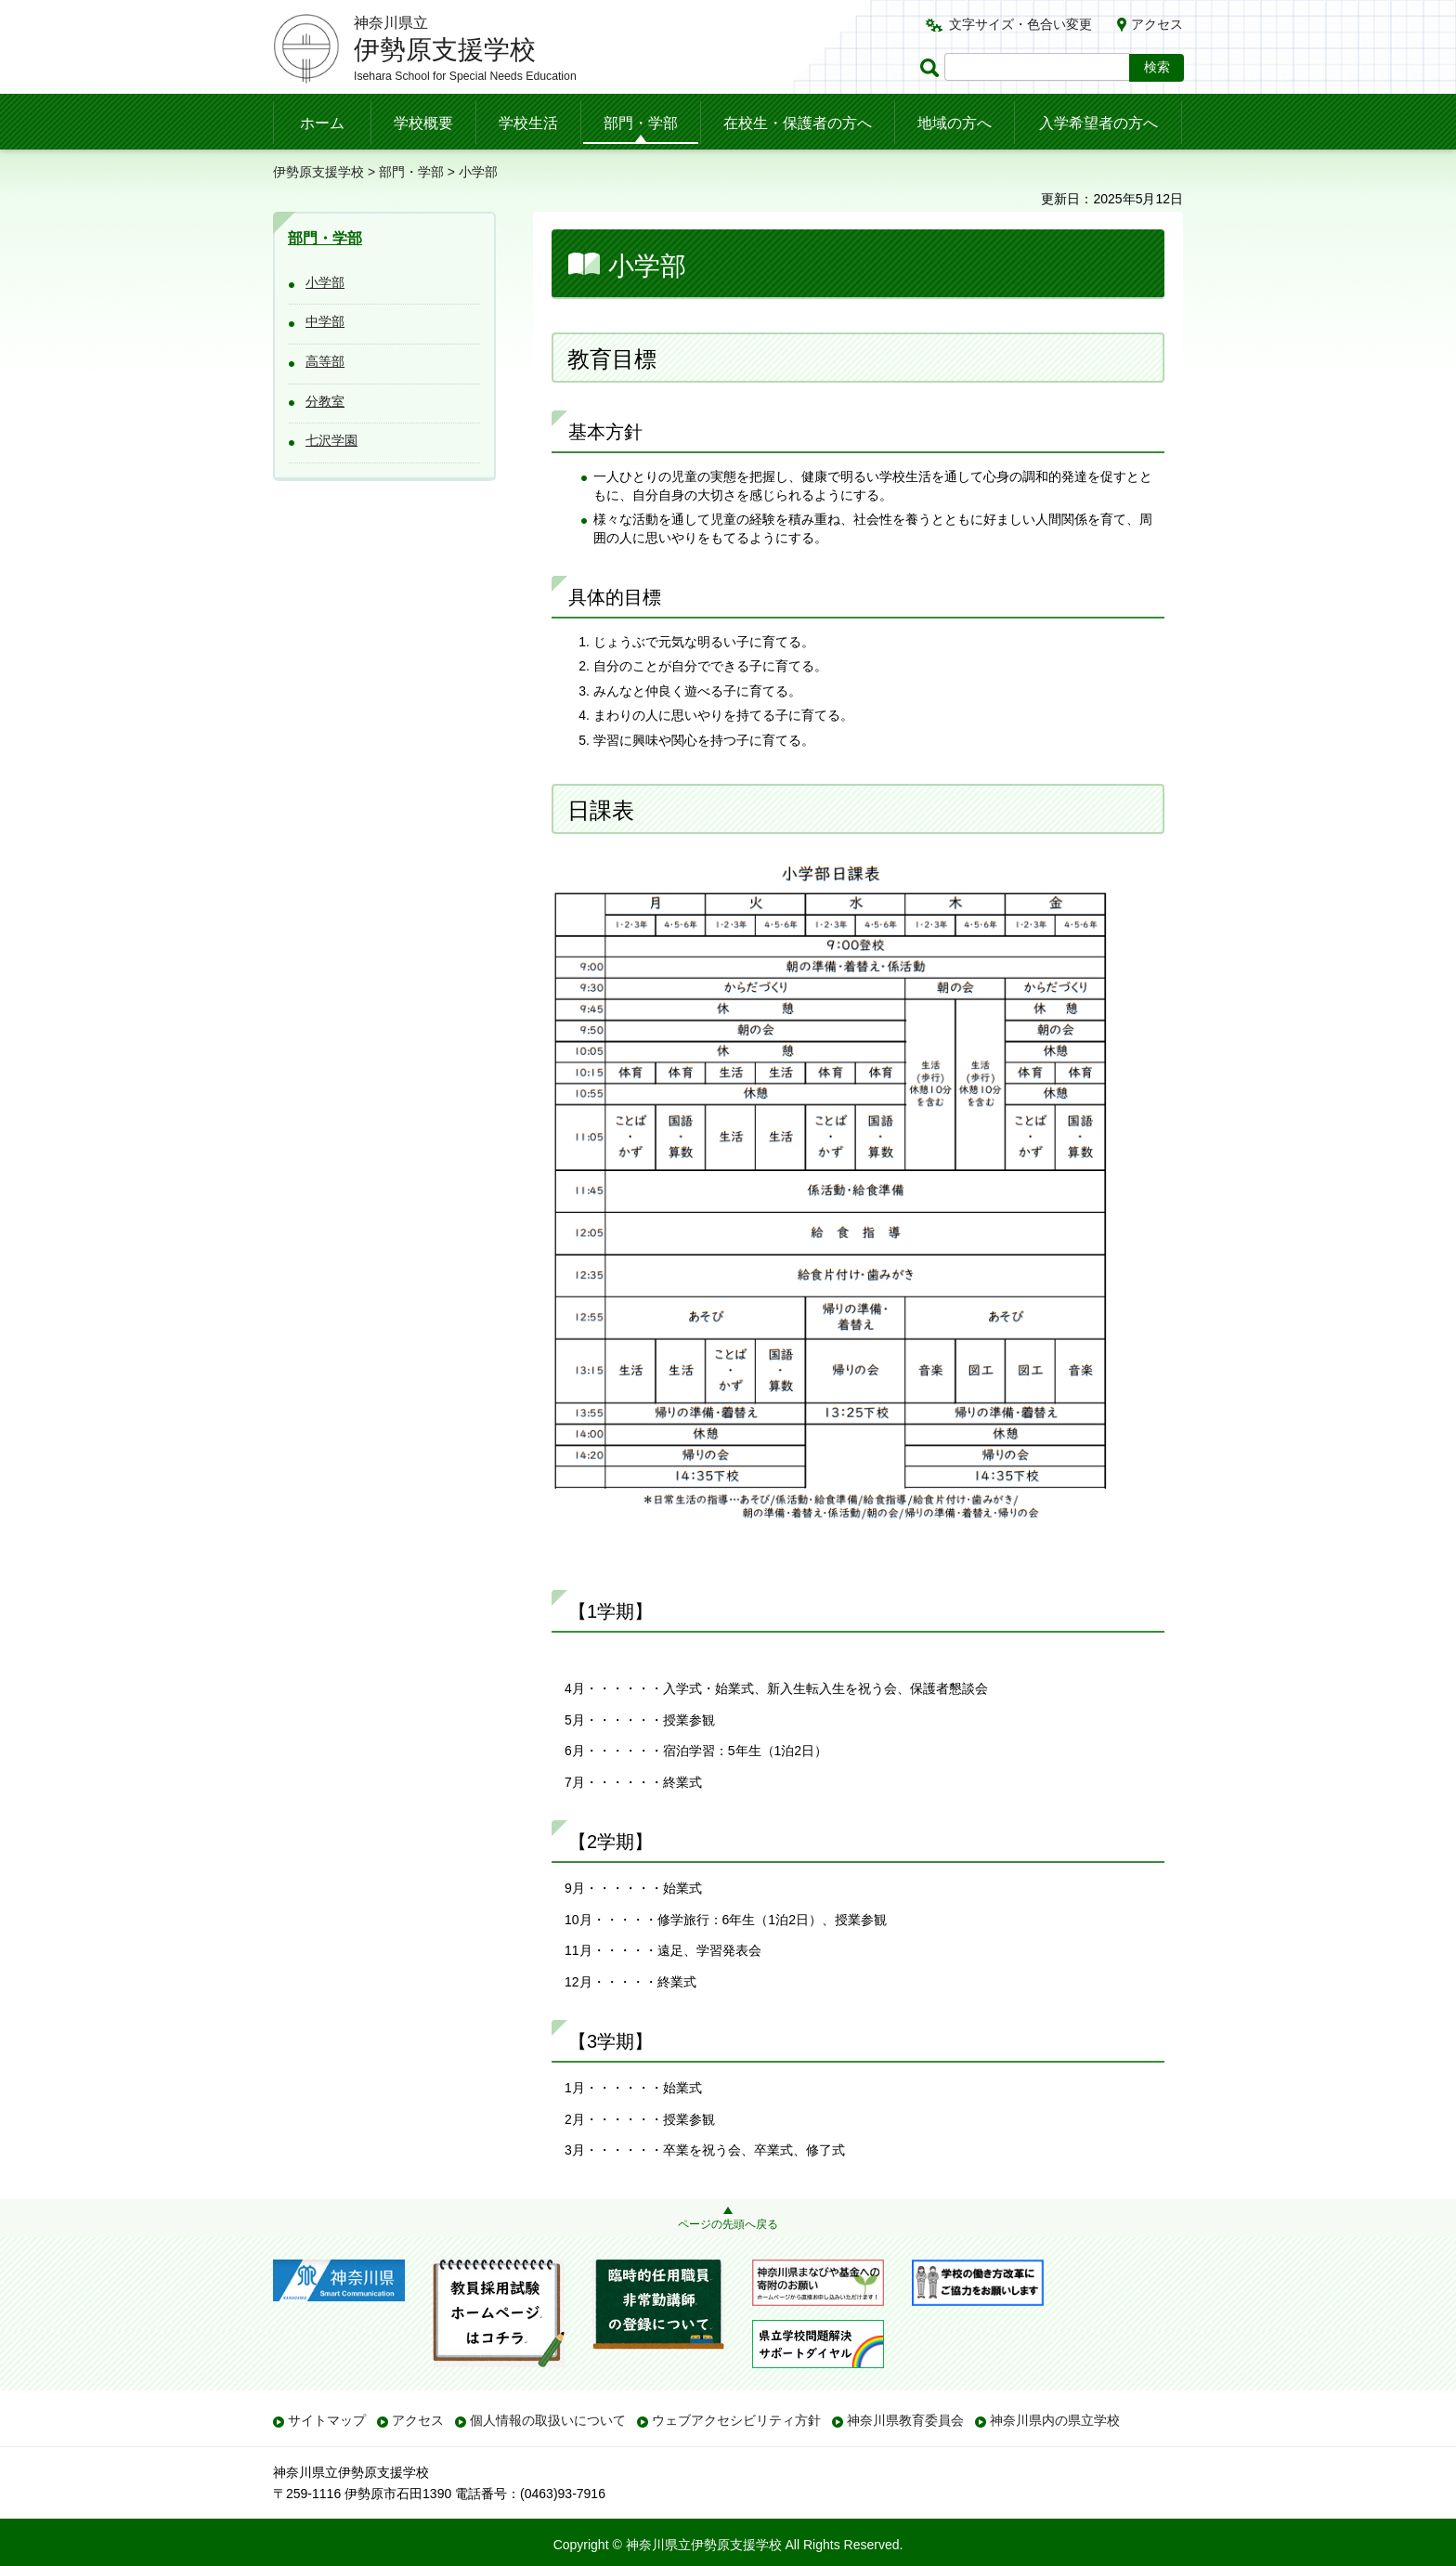 The width and height of the screenshot is (1456, 2566). I want to click on 在校生・保護者の方へ, so click(797, 123).